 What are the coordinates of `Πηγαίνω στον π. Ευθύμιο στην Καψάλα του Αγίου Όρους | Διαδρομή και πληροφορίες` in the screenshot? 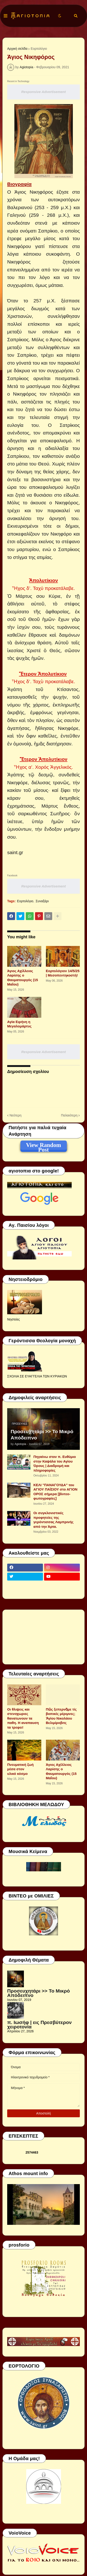 It's located at (54, 1463).